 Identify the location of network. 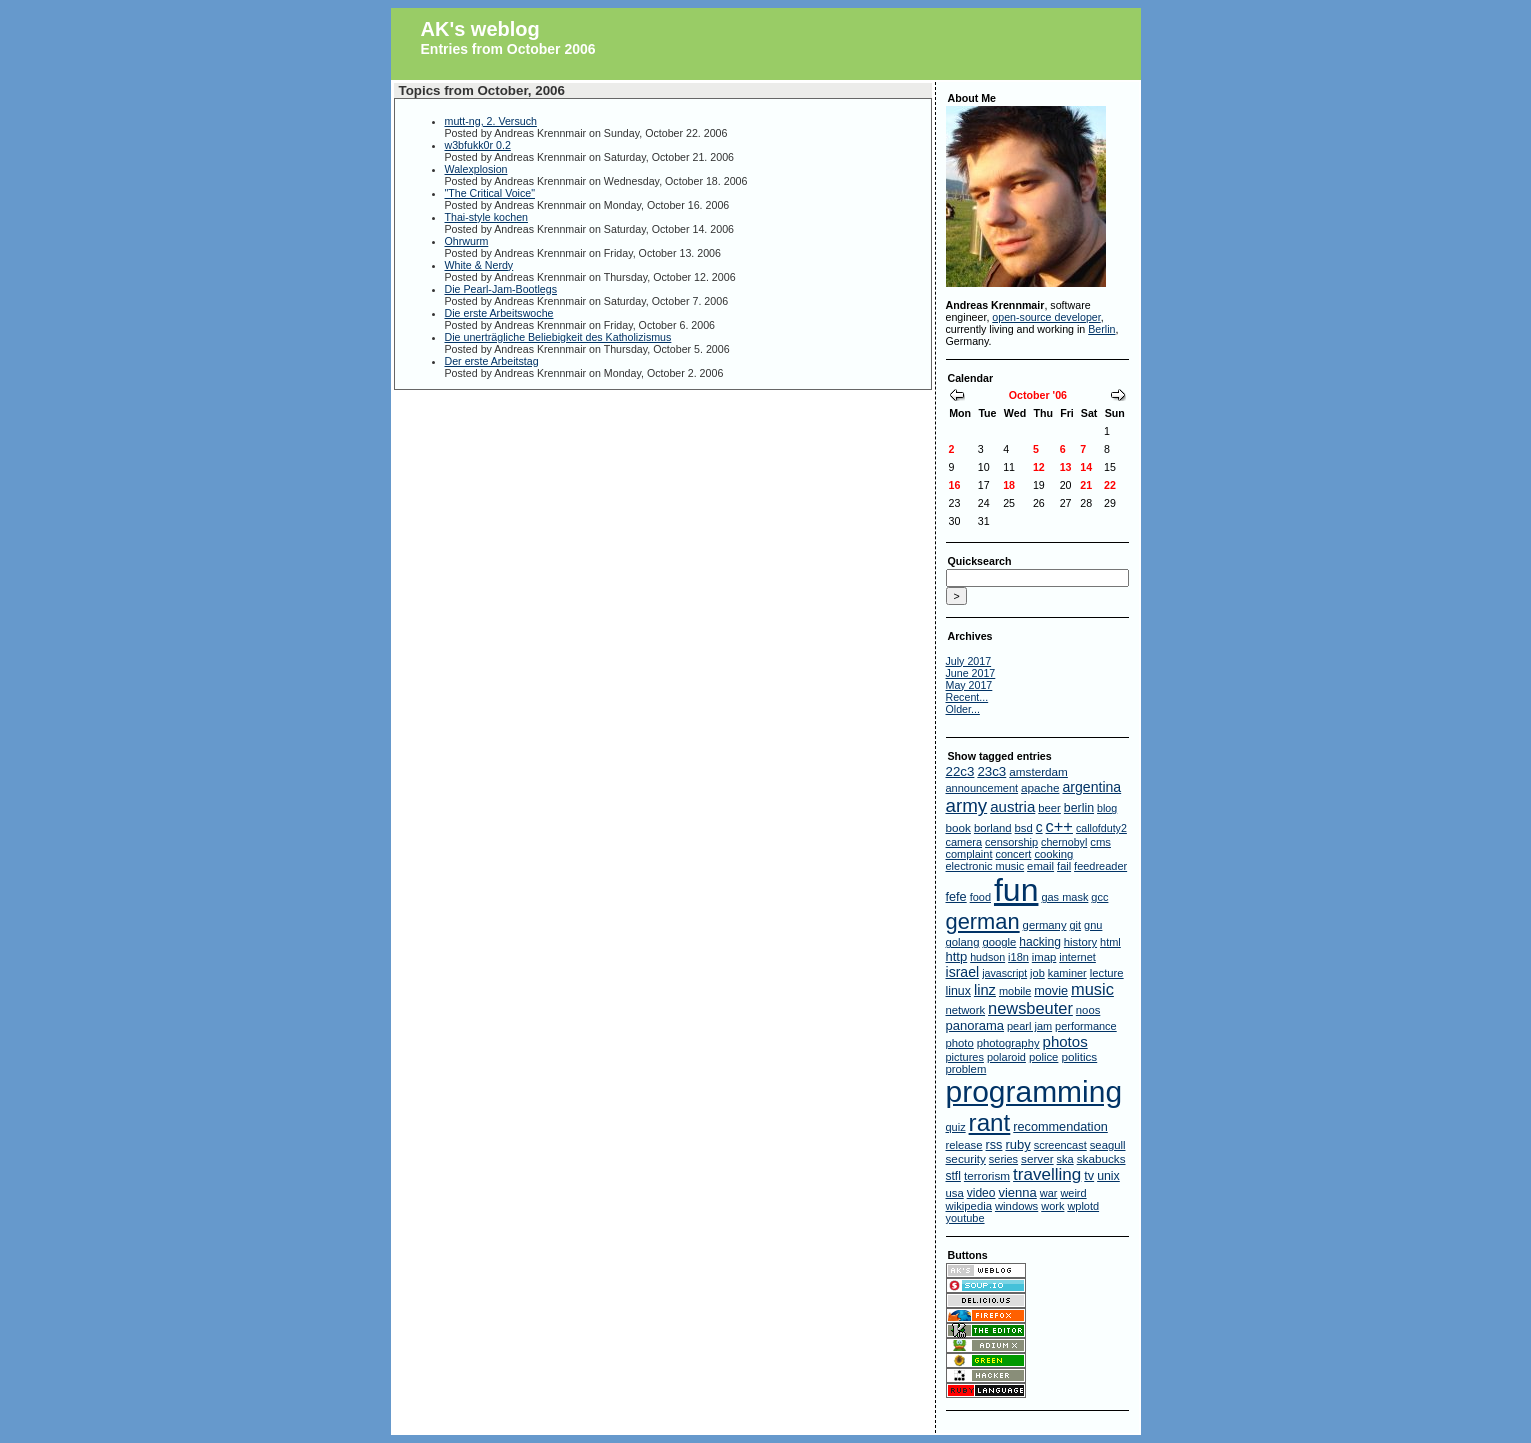
(966, 1010).